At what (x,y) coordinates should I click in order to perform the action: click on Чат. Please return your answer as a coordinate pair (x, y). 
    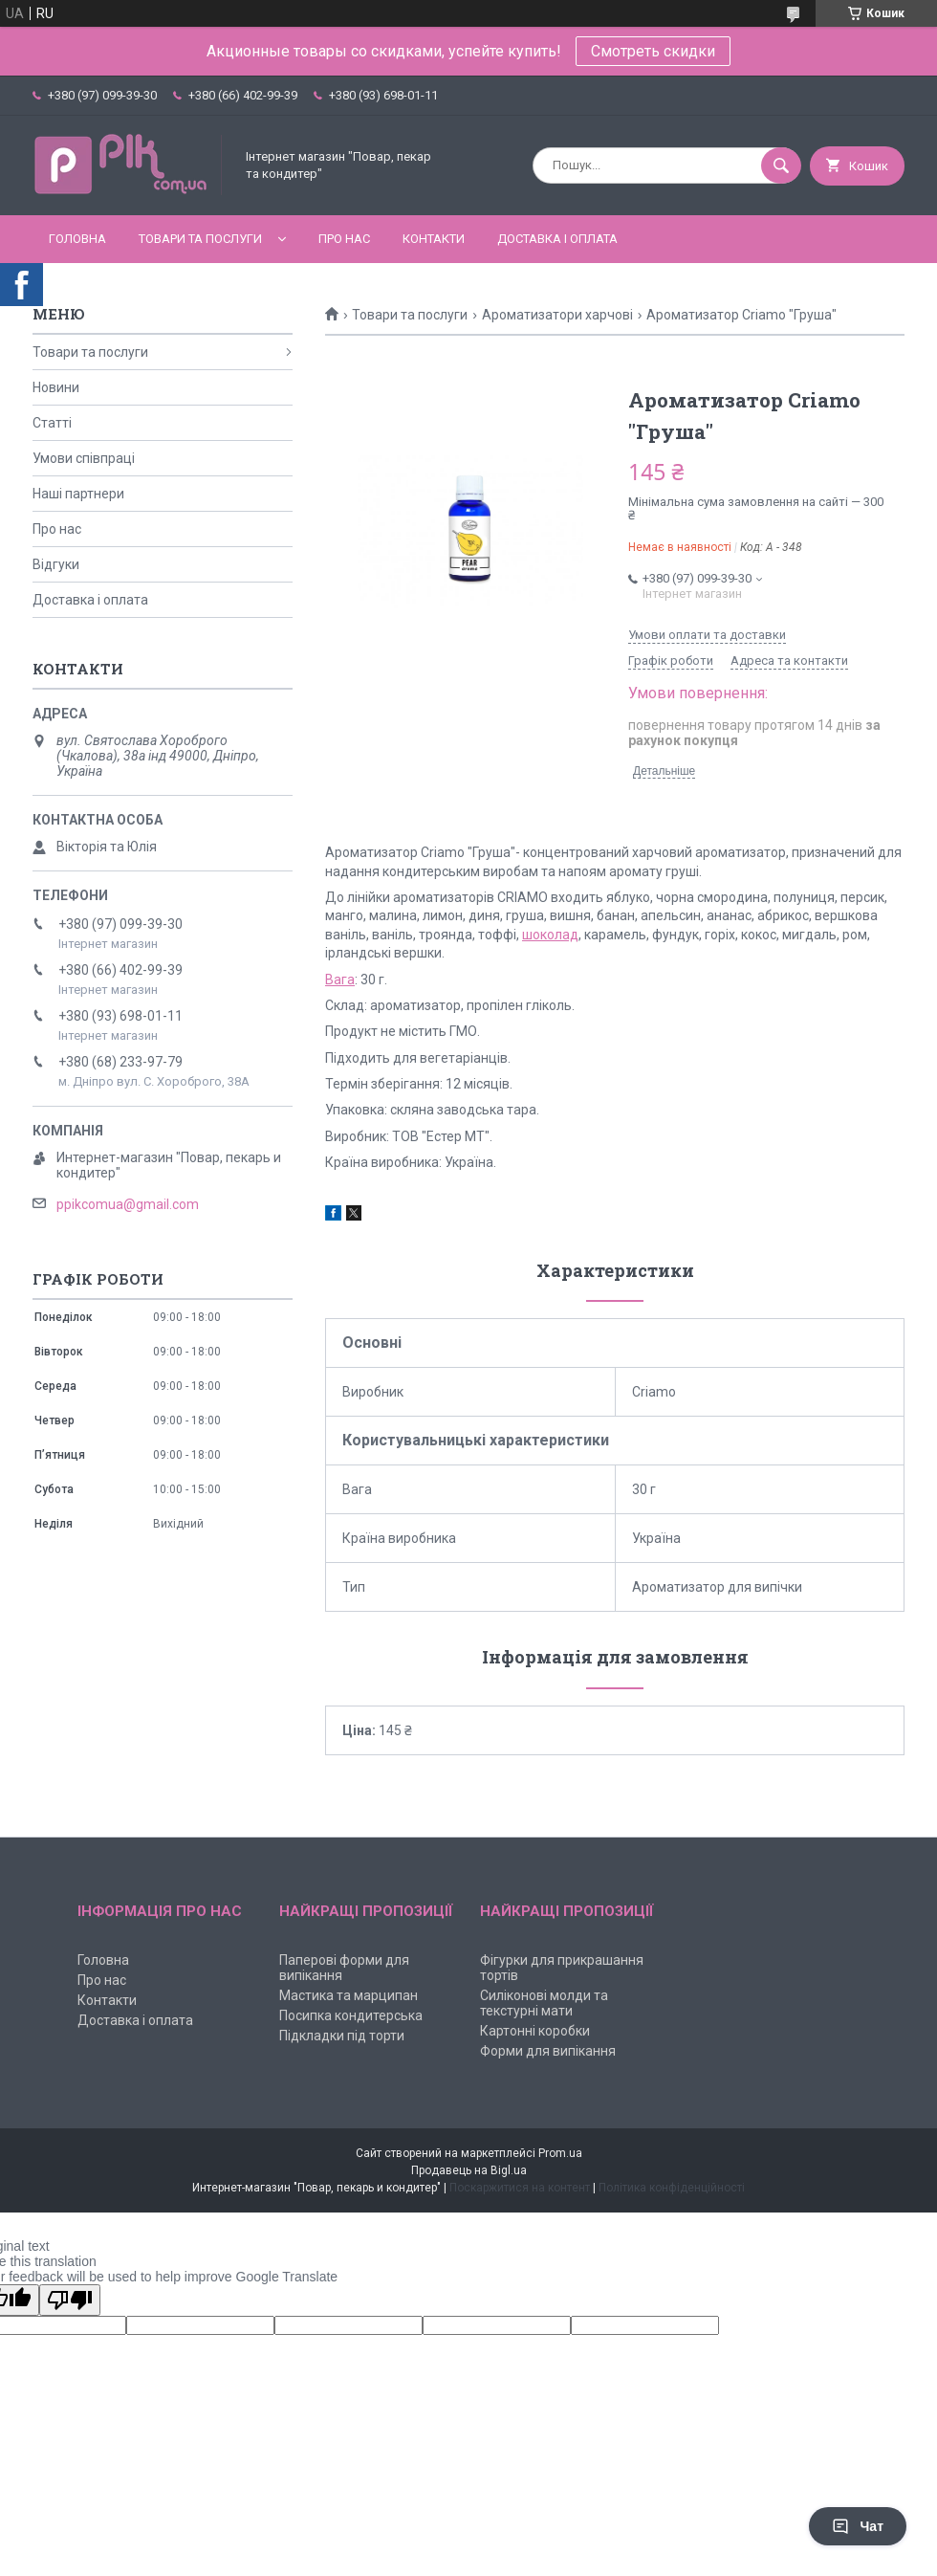
    Looking at the image, I should click on (857, 2526).